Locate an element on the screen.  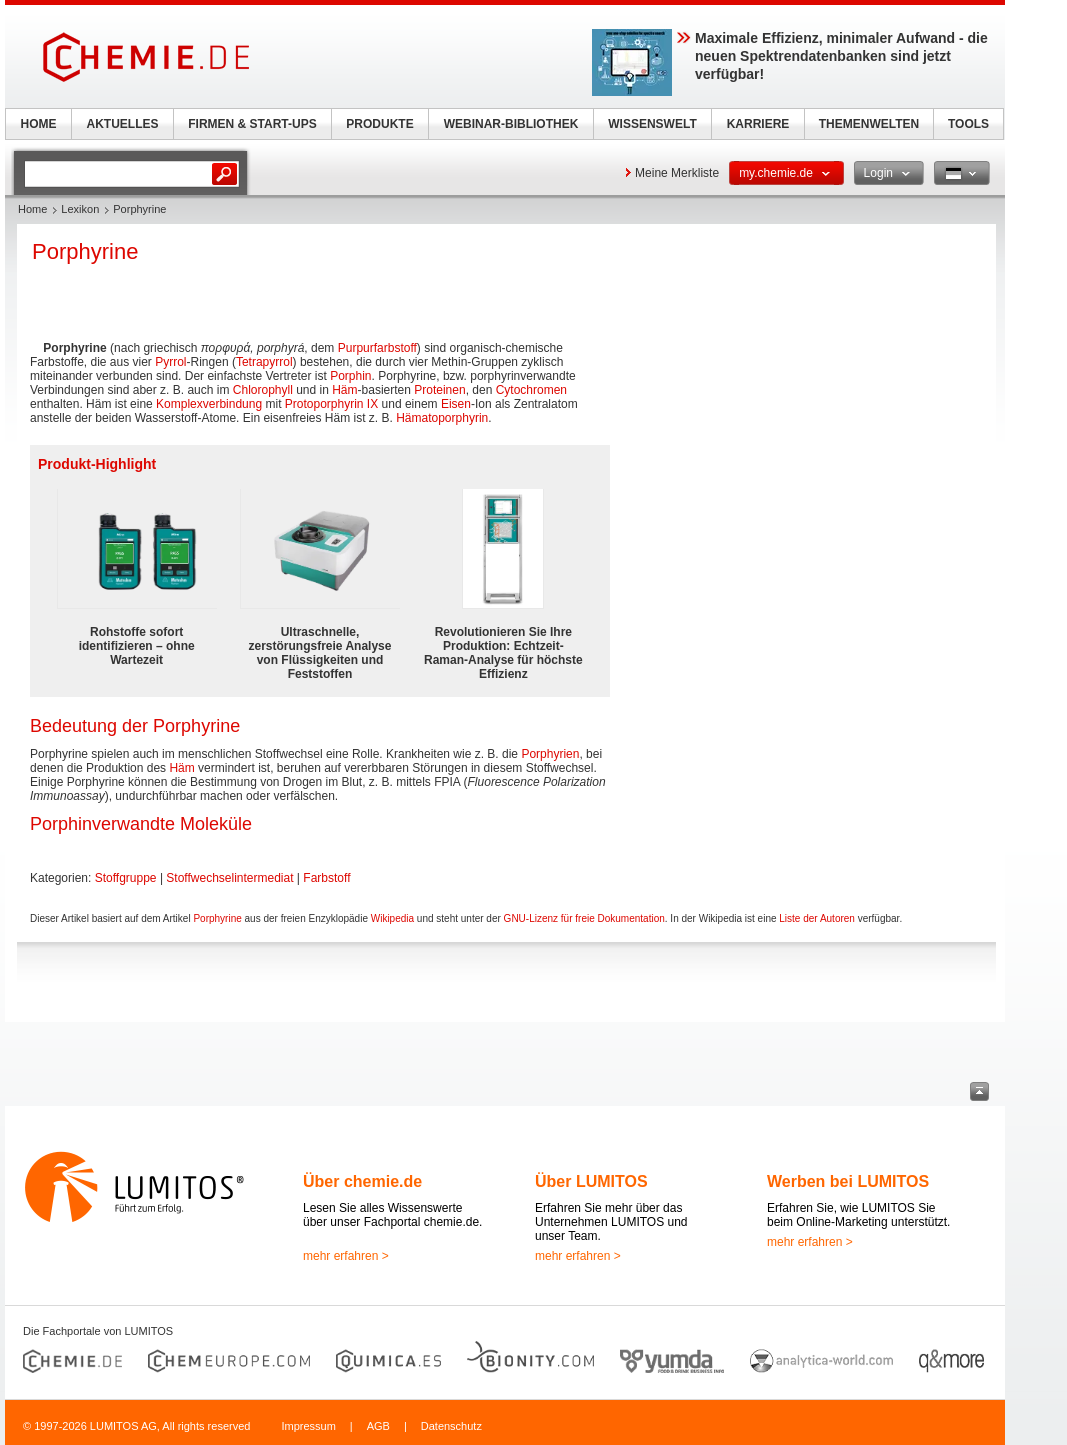
AGB is located at coordinates (378, 1426).